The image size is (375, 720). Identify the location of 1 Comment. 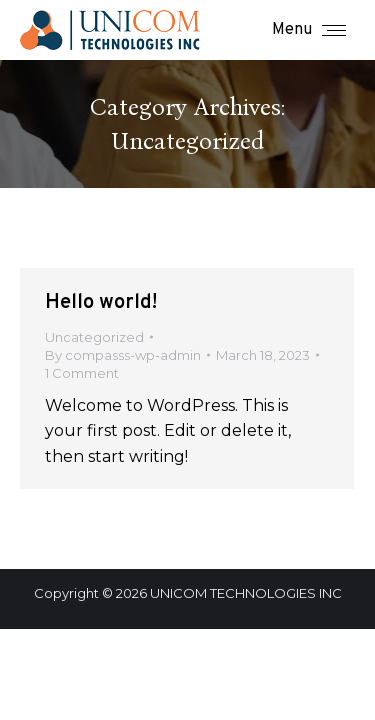
(82, 373).